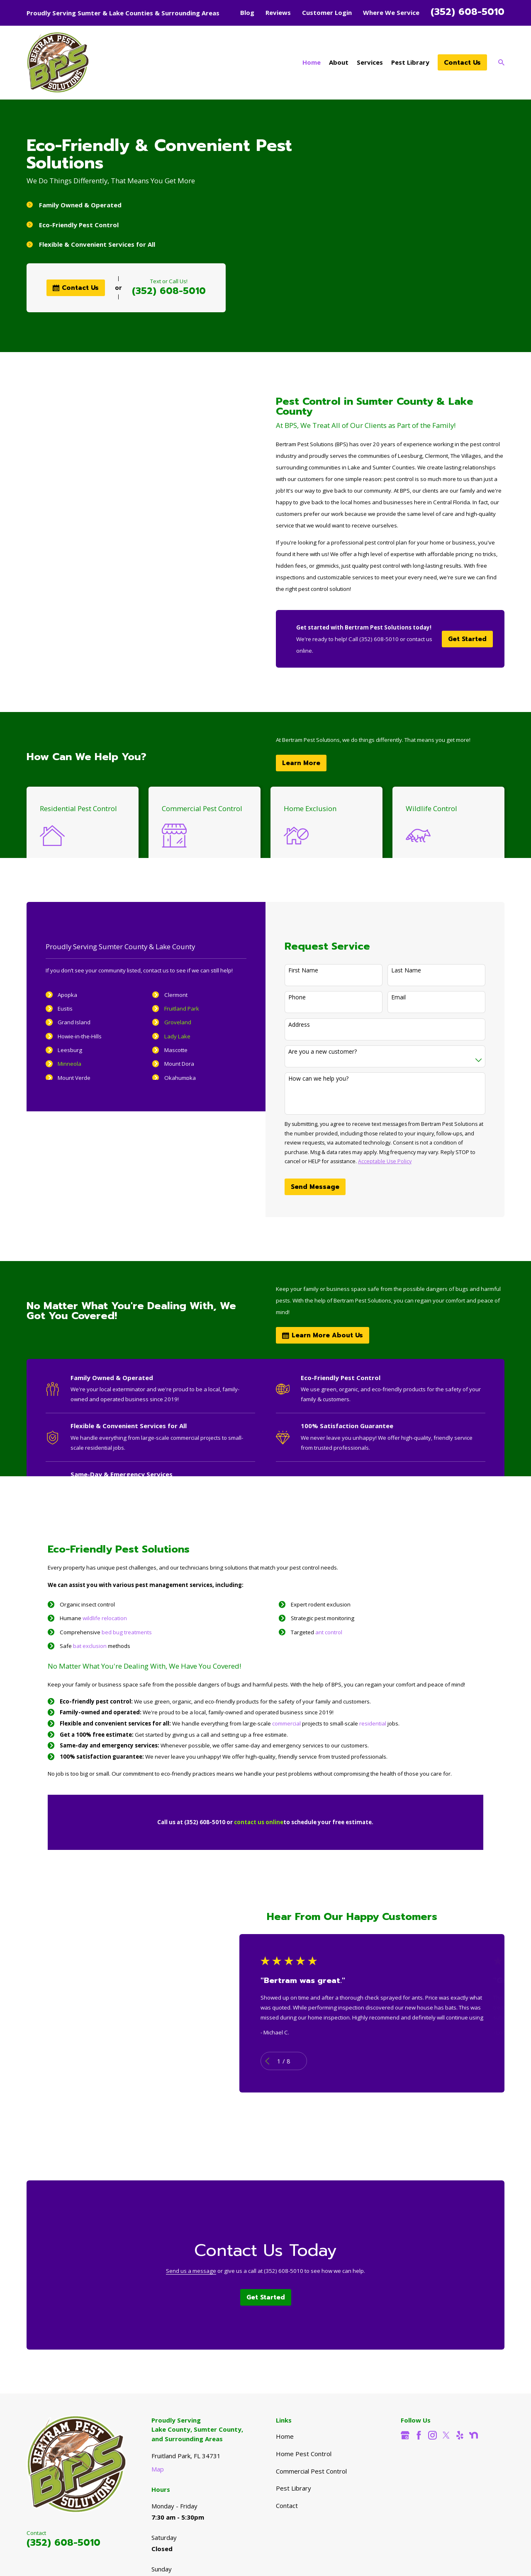 This screenshot has height=2576, width=531. What do you see at coordinates (90, 1646) in the screenshot?
I see `bat exclusion` at bounding box center [90, 1646].